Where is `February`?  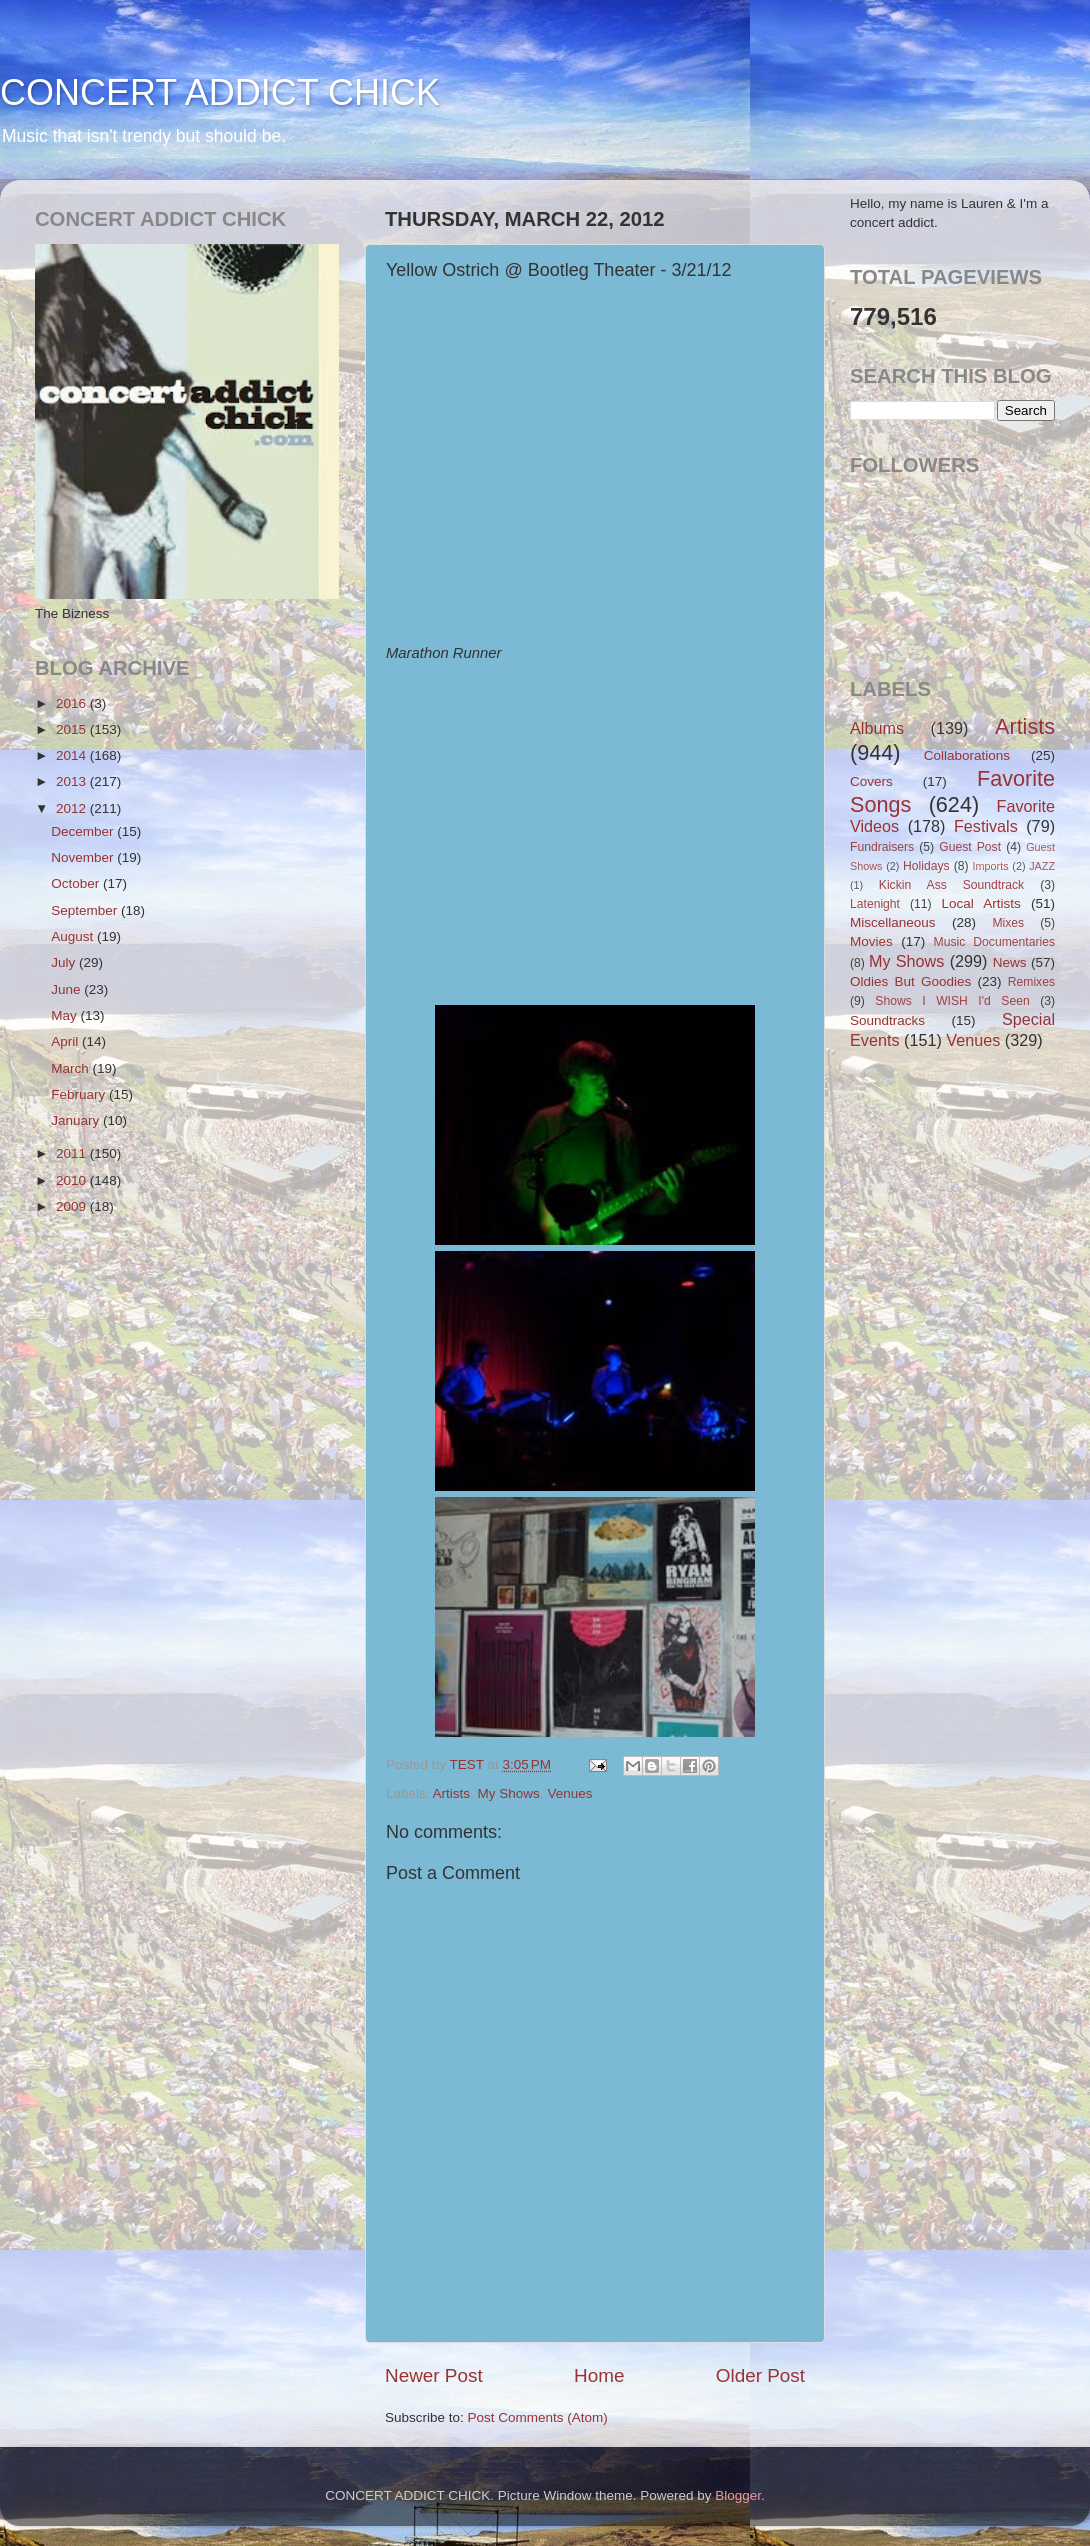
February is located at coordinates (80, 1094).